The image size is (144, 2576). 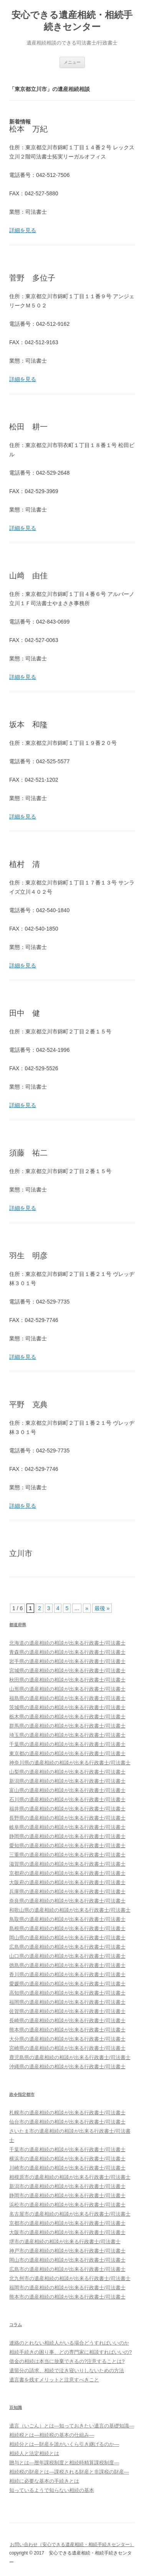 What do you see at coordinates (70, 2177) in the screenshot?
I see `相模原市` at bounding box center [70, 2177].